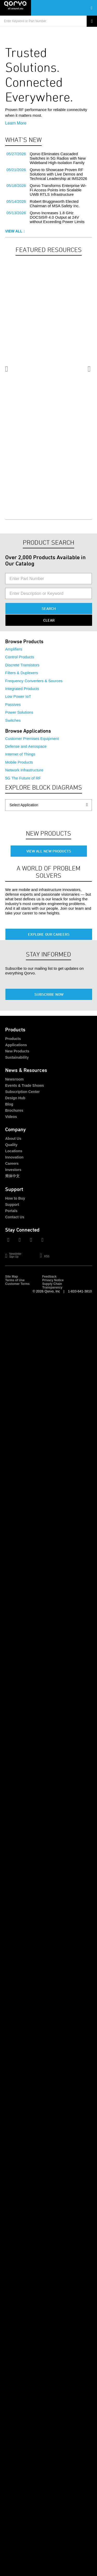 The width and height of the screenshot is (97, 2576). Describe the element at coordinates (13, 1170) in the screenshot. I see `Investors` at that location.